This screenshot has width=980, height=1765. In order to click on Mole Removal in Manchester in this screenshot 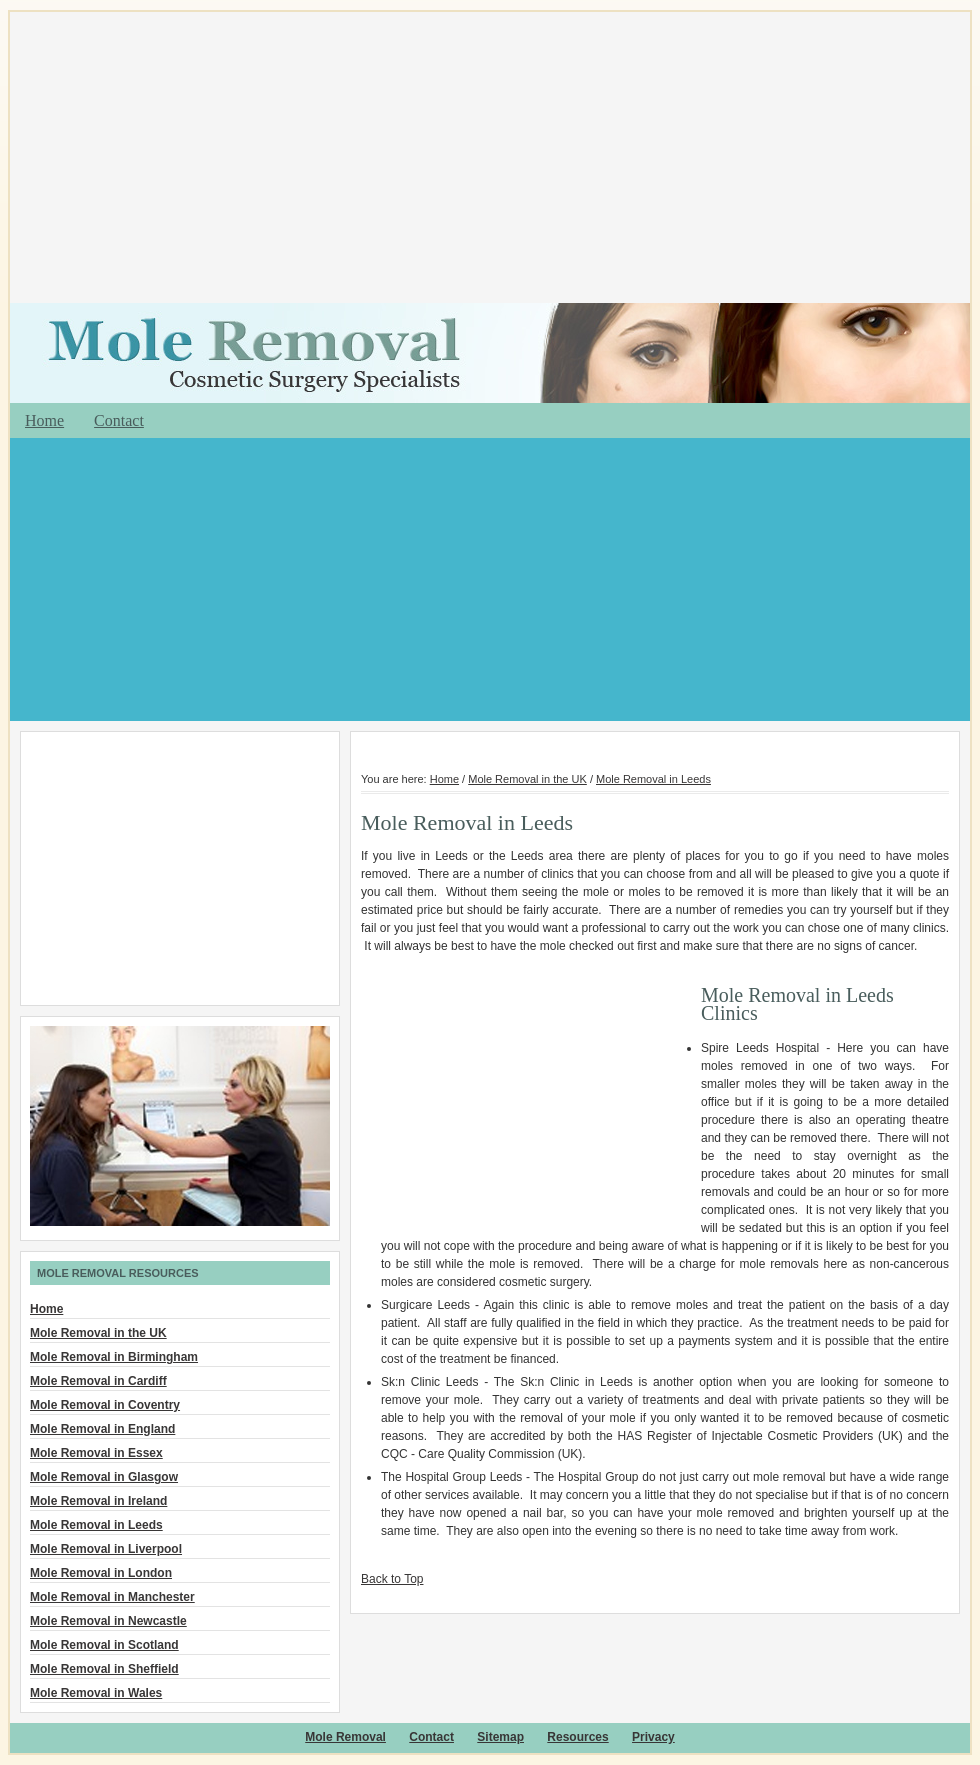, I will do `click(112, 1597)`.